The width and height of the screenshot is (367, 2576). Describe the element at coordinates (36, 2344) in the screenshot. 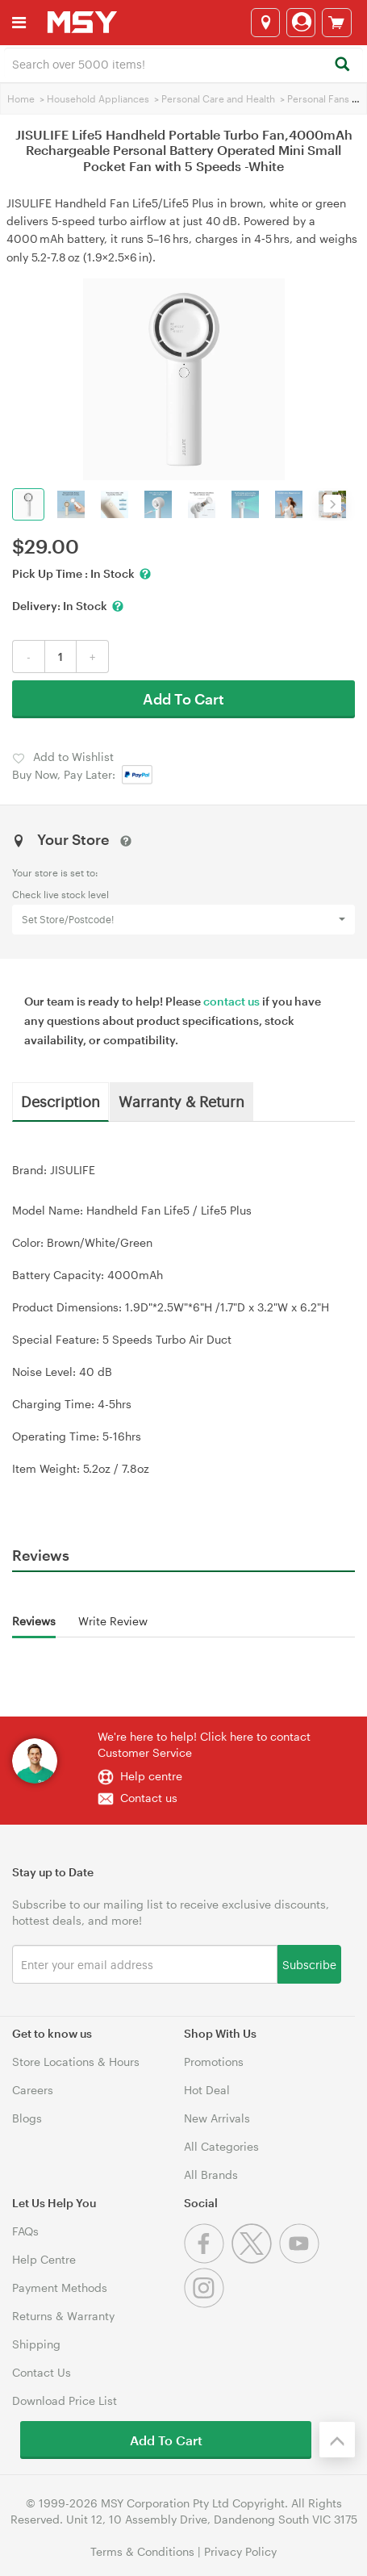

I see `Shipping` at that location.